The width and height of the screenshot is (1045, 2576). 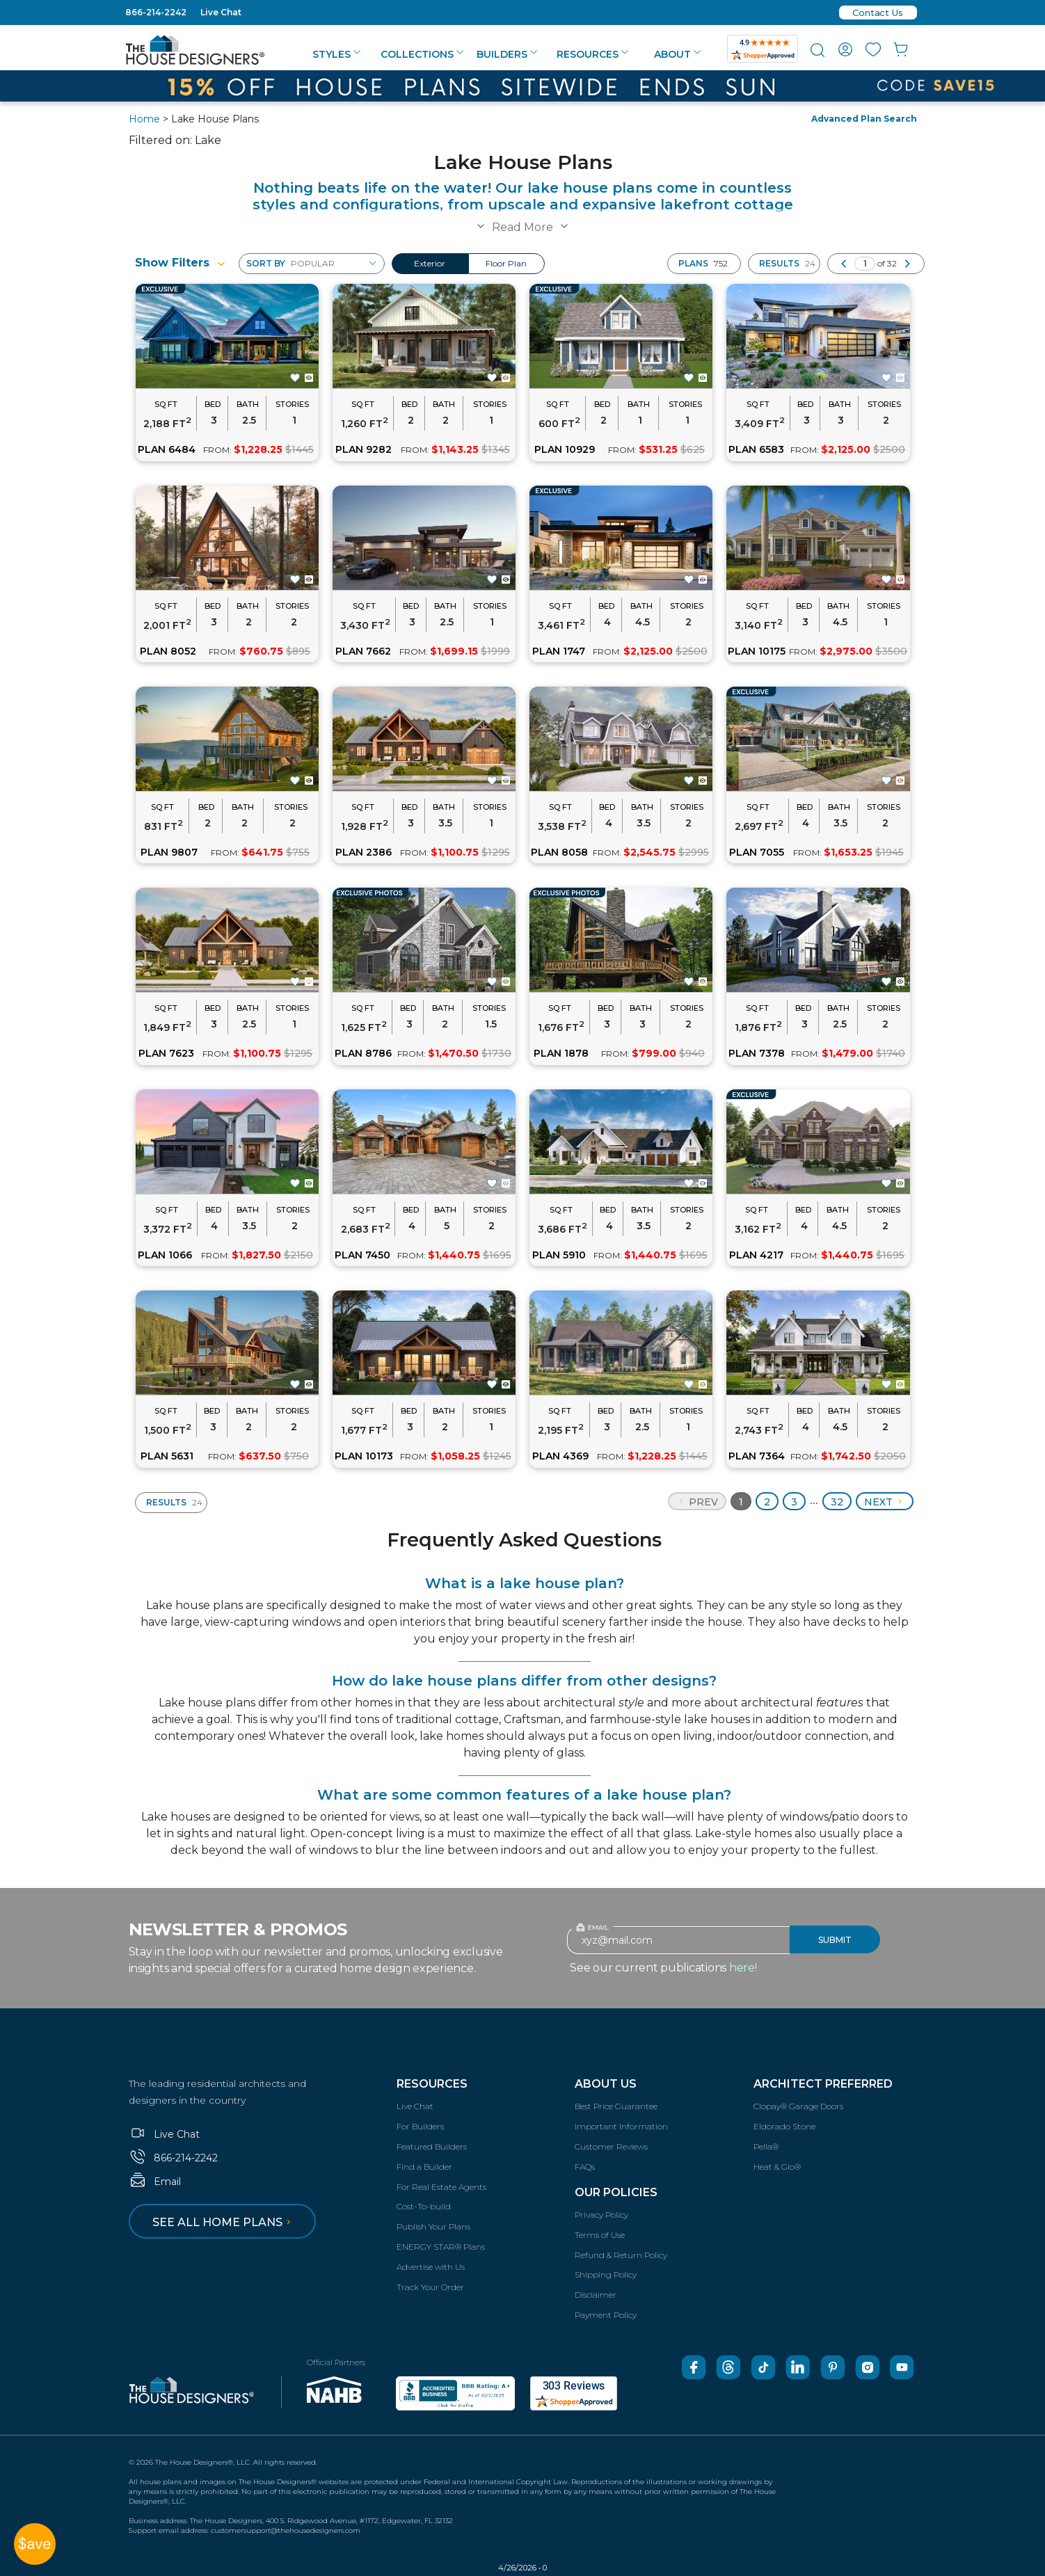 I want to click on PLAN 4217, so click(x=756, y=1255).